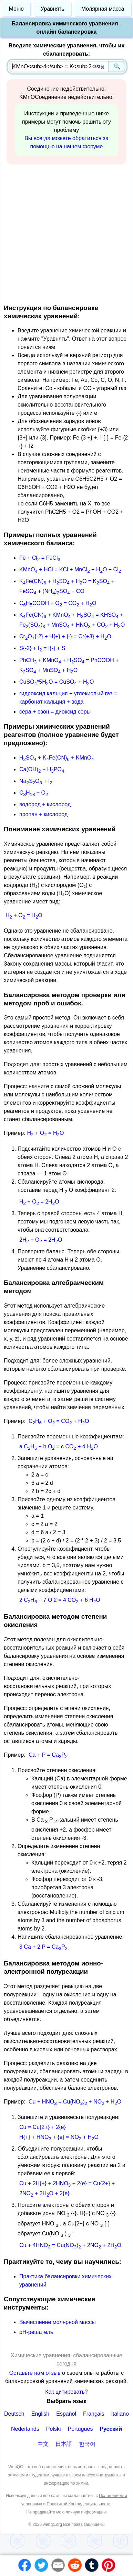 Image resolution: width=133 pixels, height=2576 pixels. Describe the element at coordinates (52, 9) in the screenshot. I see `Уравнять` at that location.